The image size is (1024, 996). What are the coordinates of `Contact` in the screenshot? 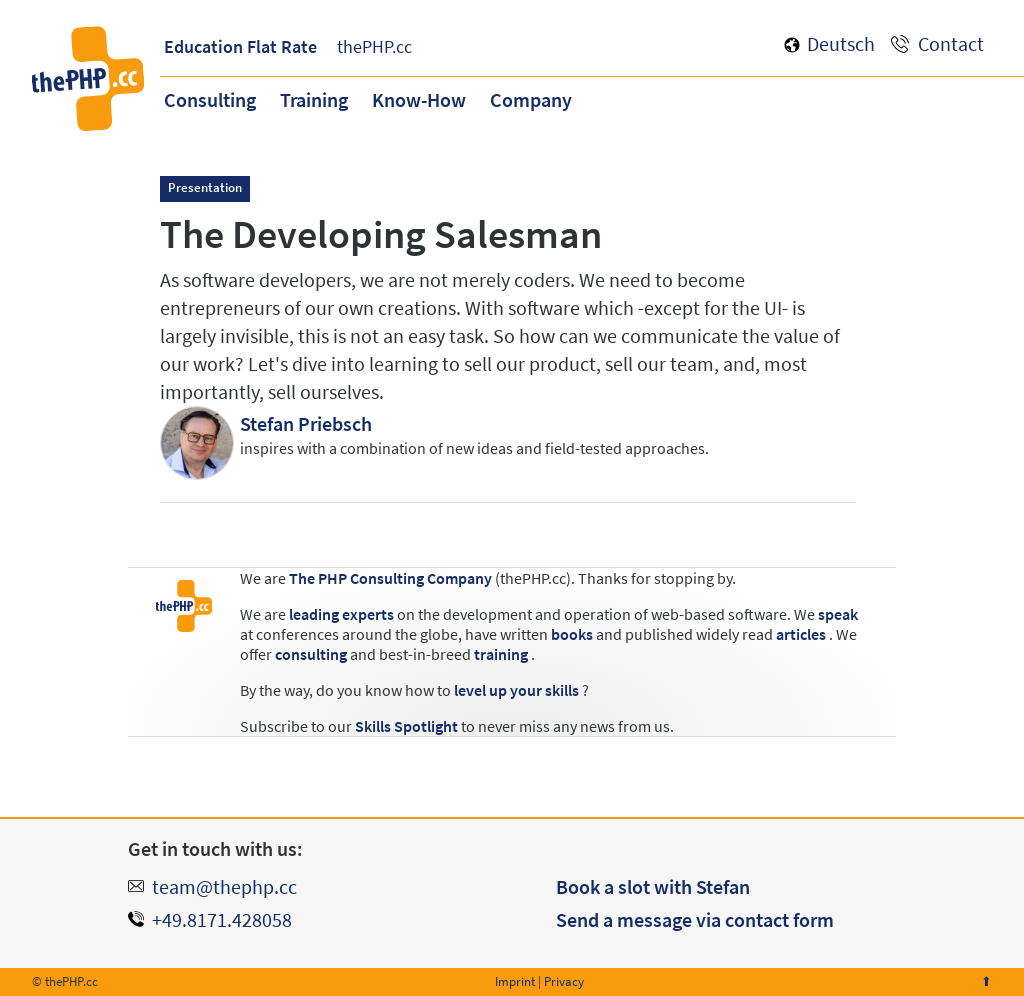 It's located at (951, 43).